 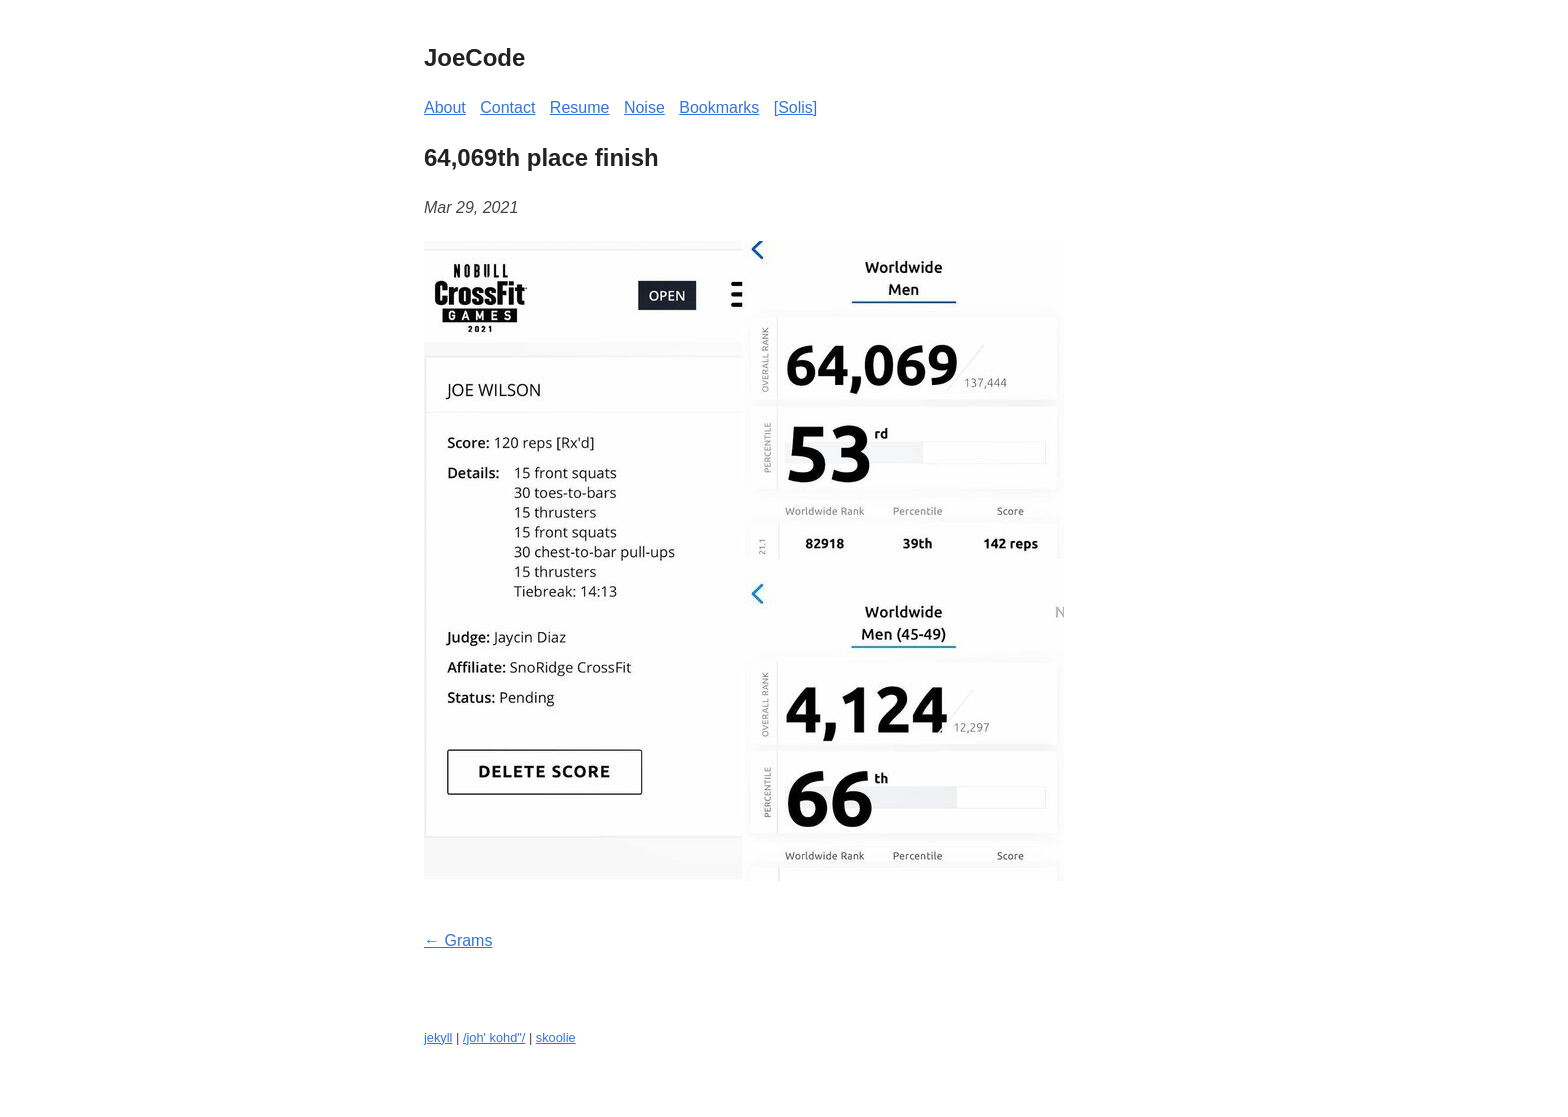 I want to click on ← Grams, so click(x=458, y=940).